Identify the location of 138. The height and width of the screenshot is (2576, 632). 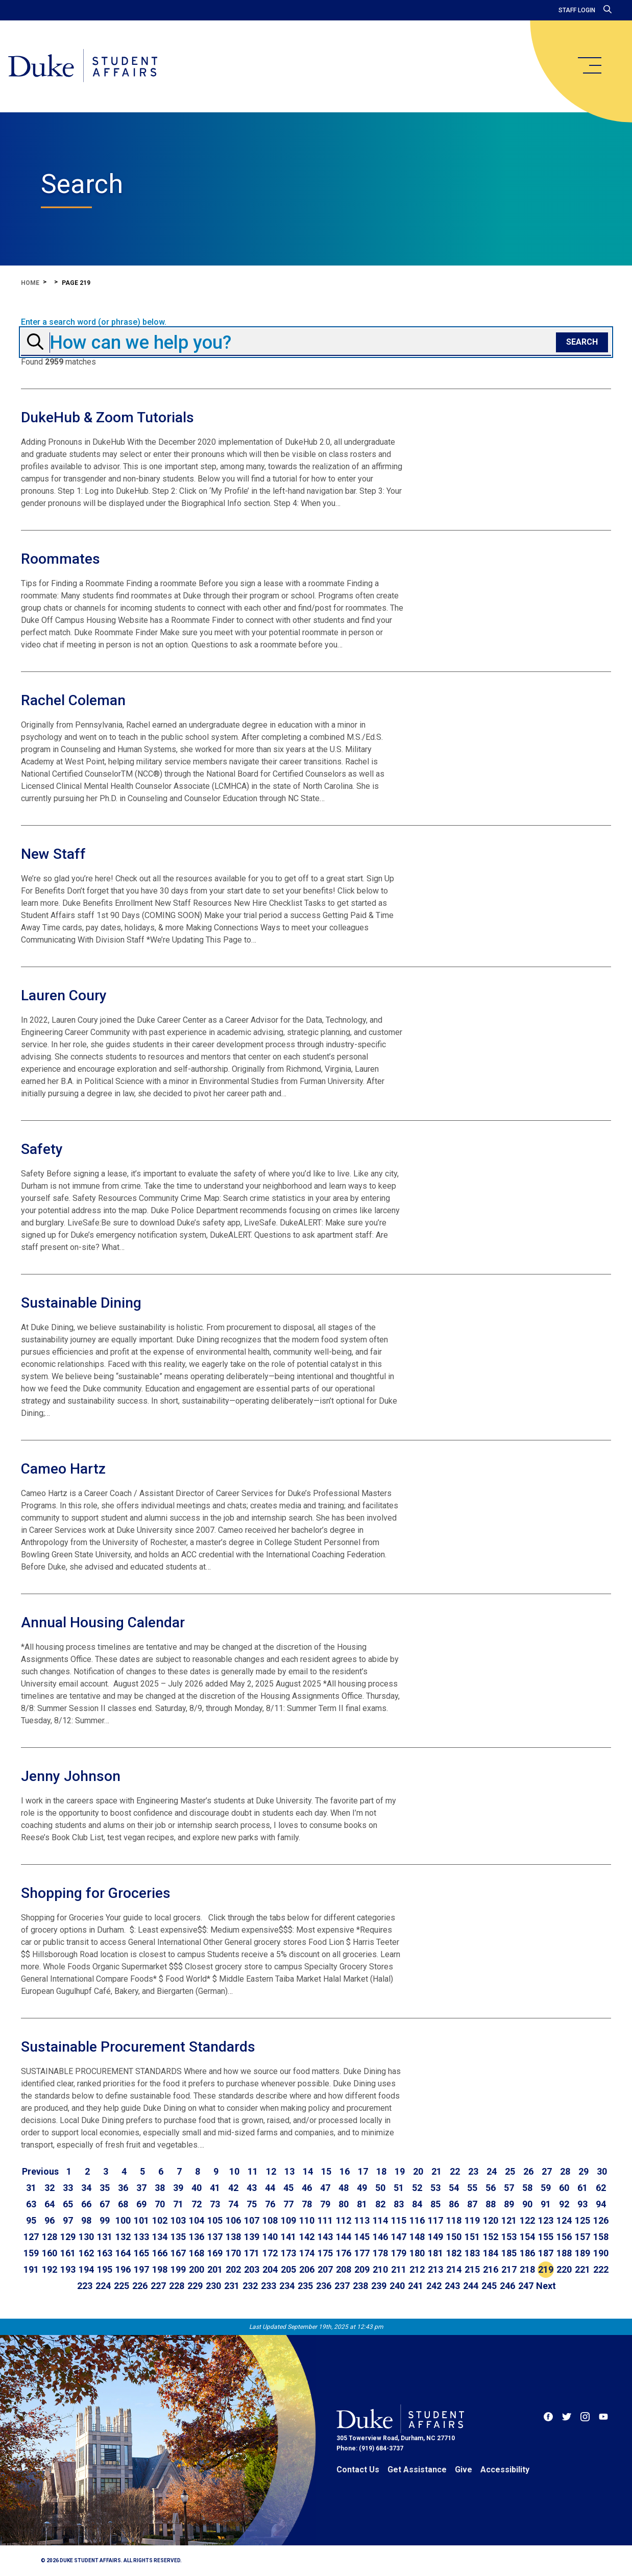
(233, 2236).